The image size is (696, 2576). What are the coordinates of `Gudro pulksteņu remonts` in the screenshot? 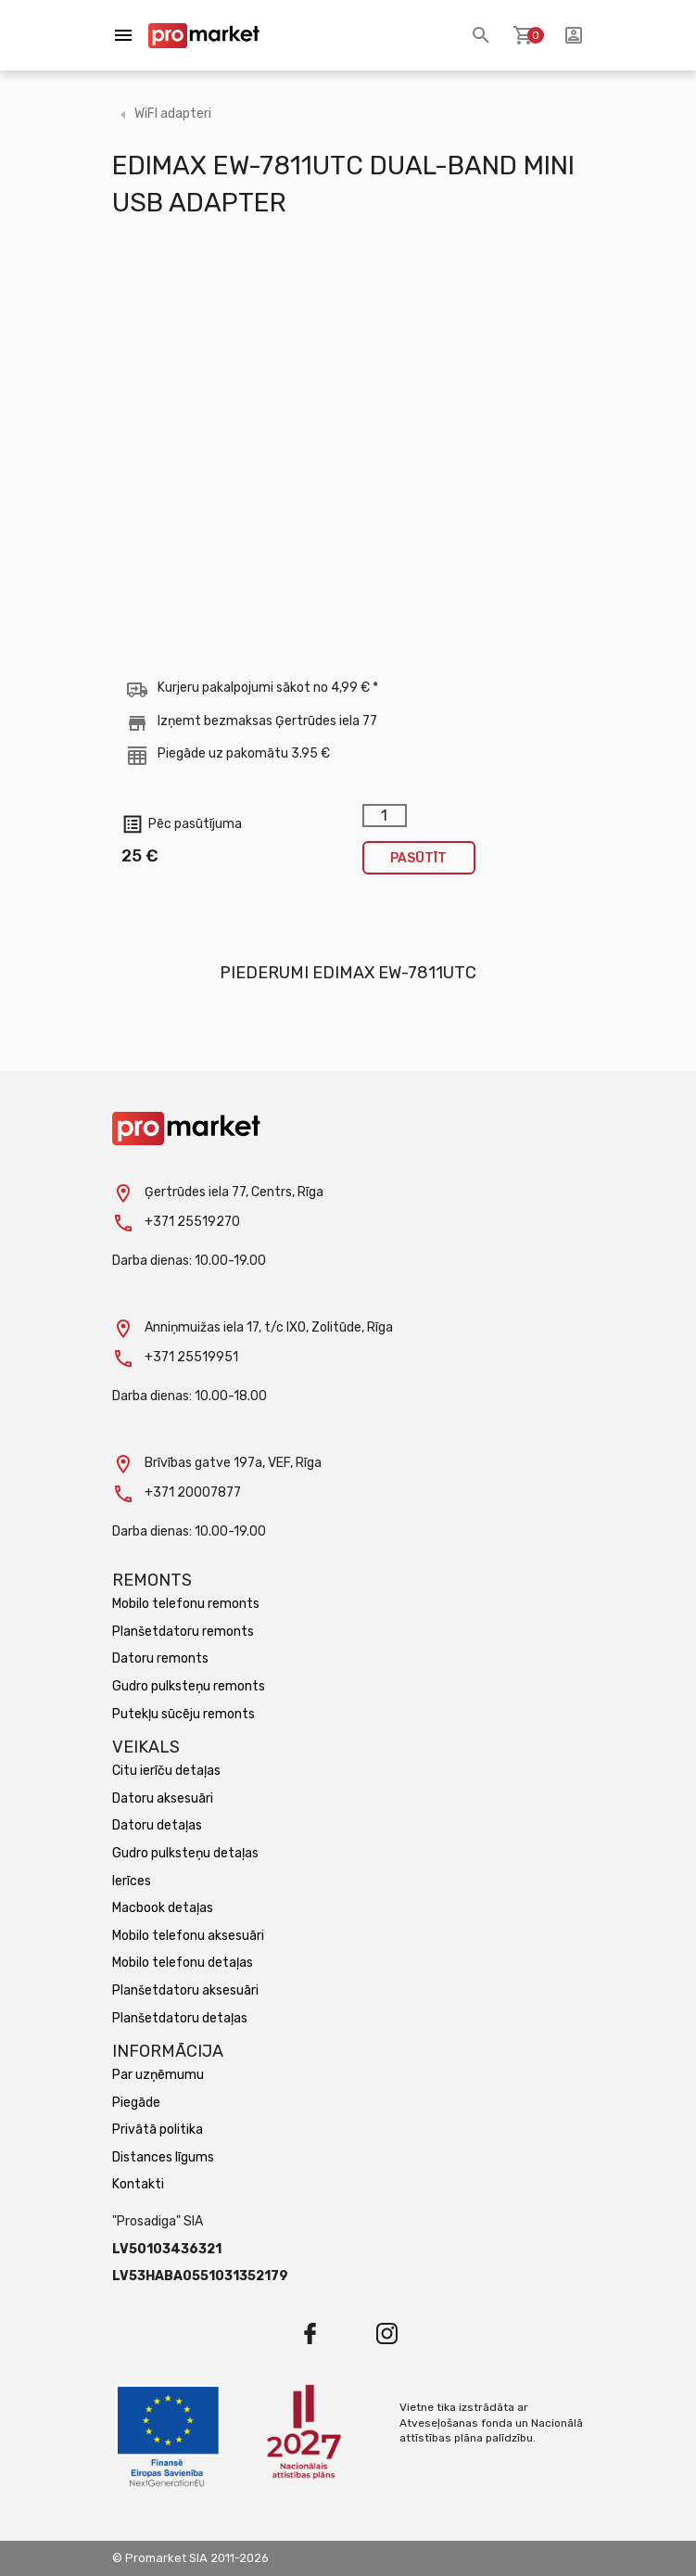 It's located at (188, 1686).